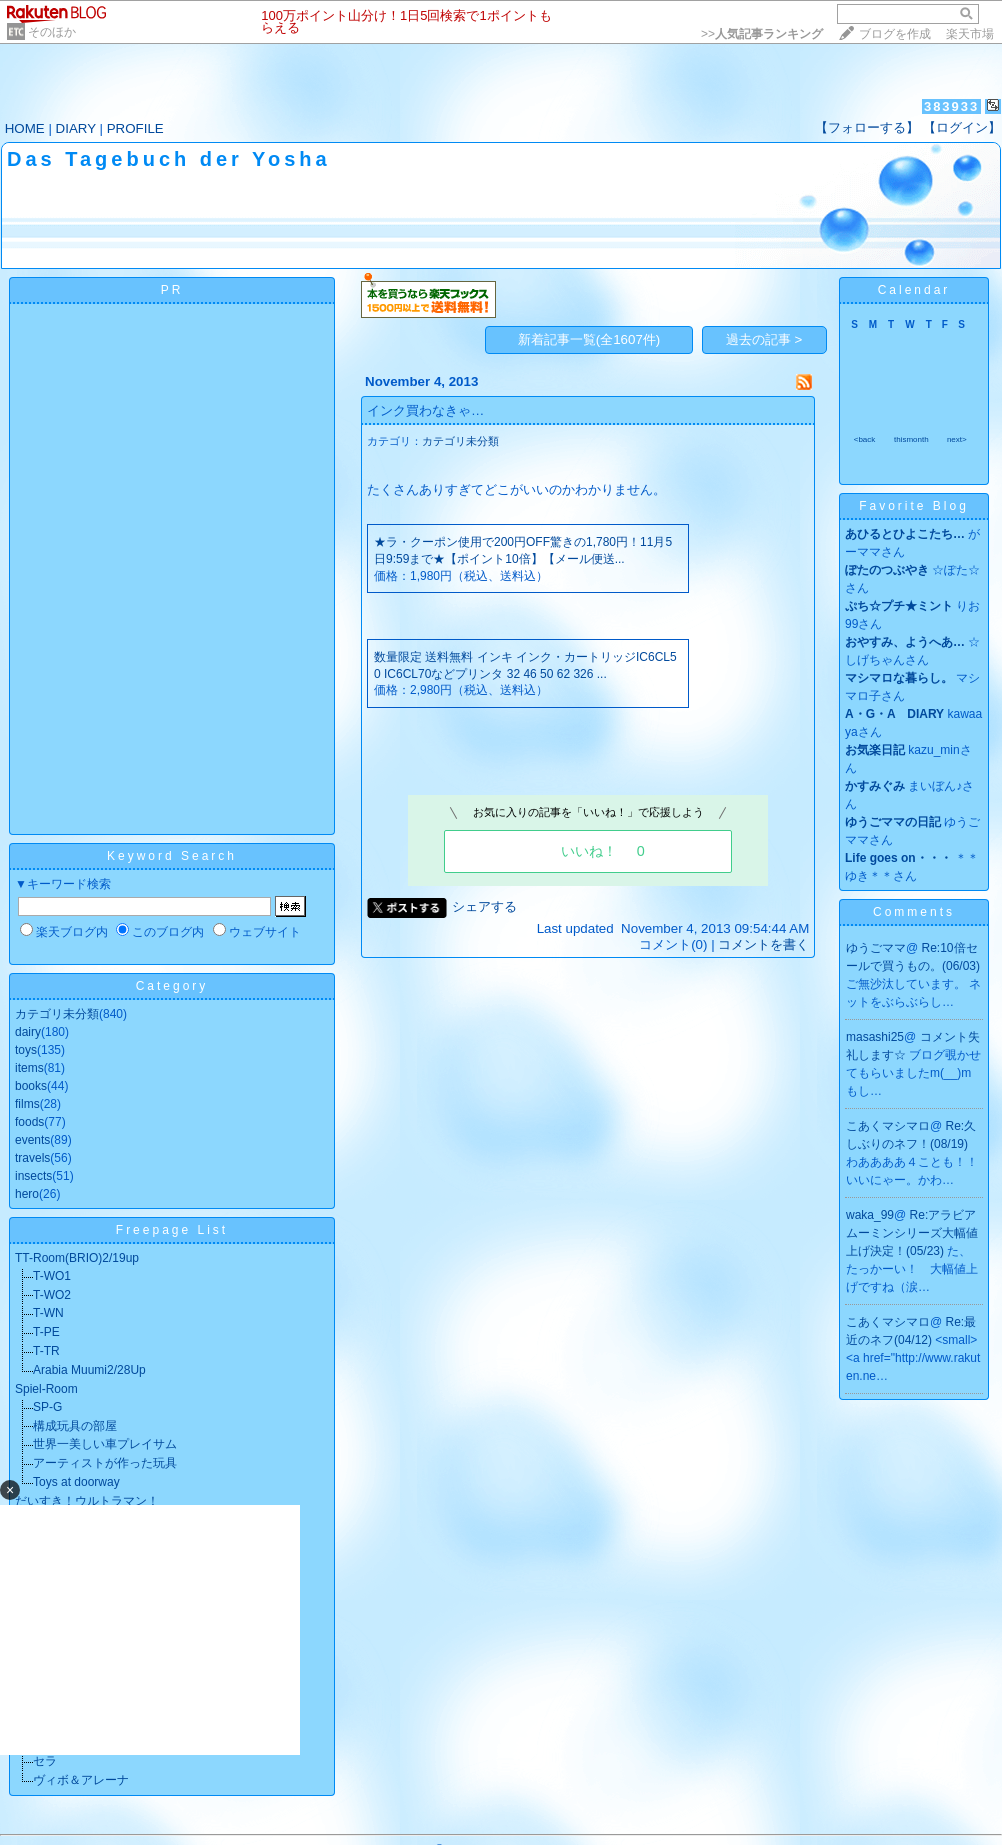  I want to click on >>, so click(762, 34).